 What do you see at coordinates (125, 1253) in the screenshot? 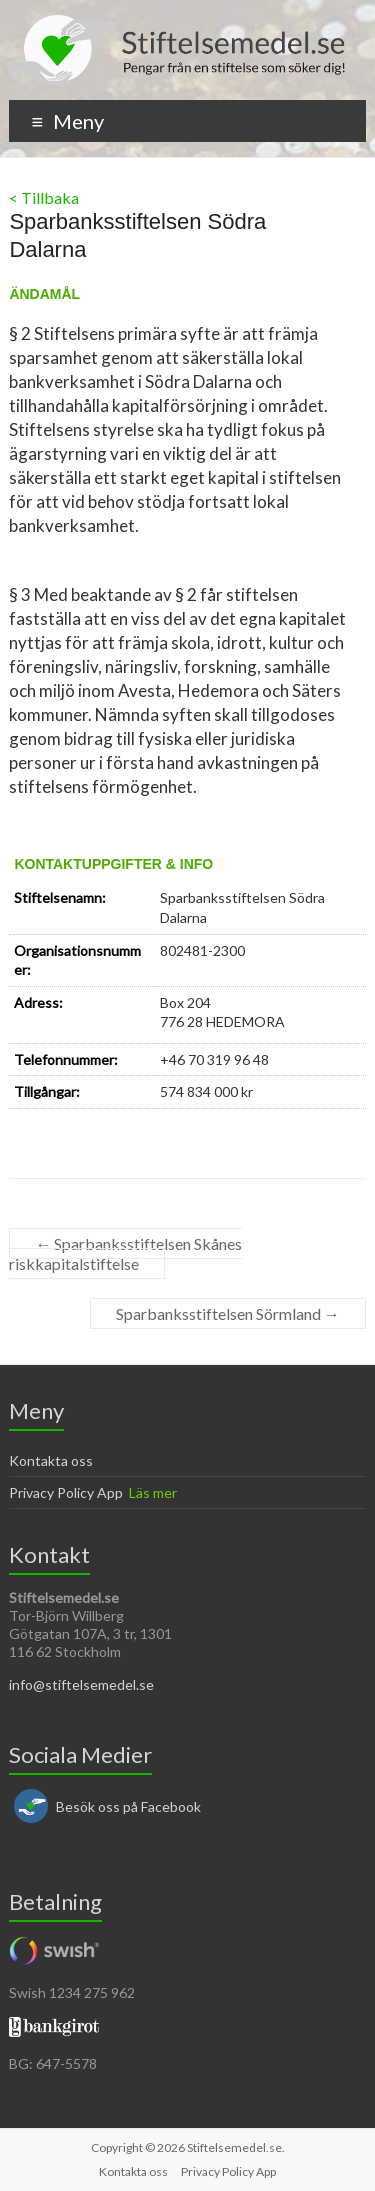
I see `Sparbanksstiftelsen Skånes riskkapitalstiftelse` at bounding box center [125, 1253].